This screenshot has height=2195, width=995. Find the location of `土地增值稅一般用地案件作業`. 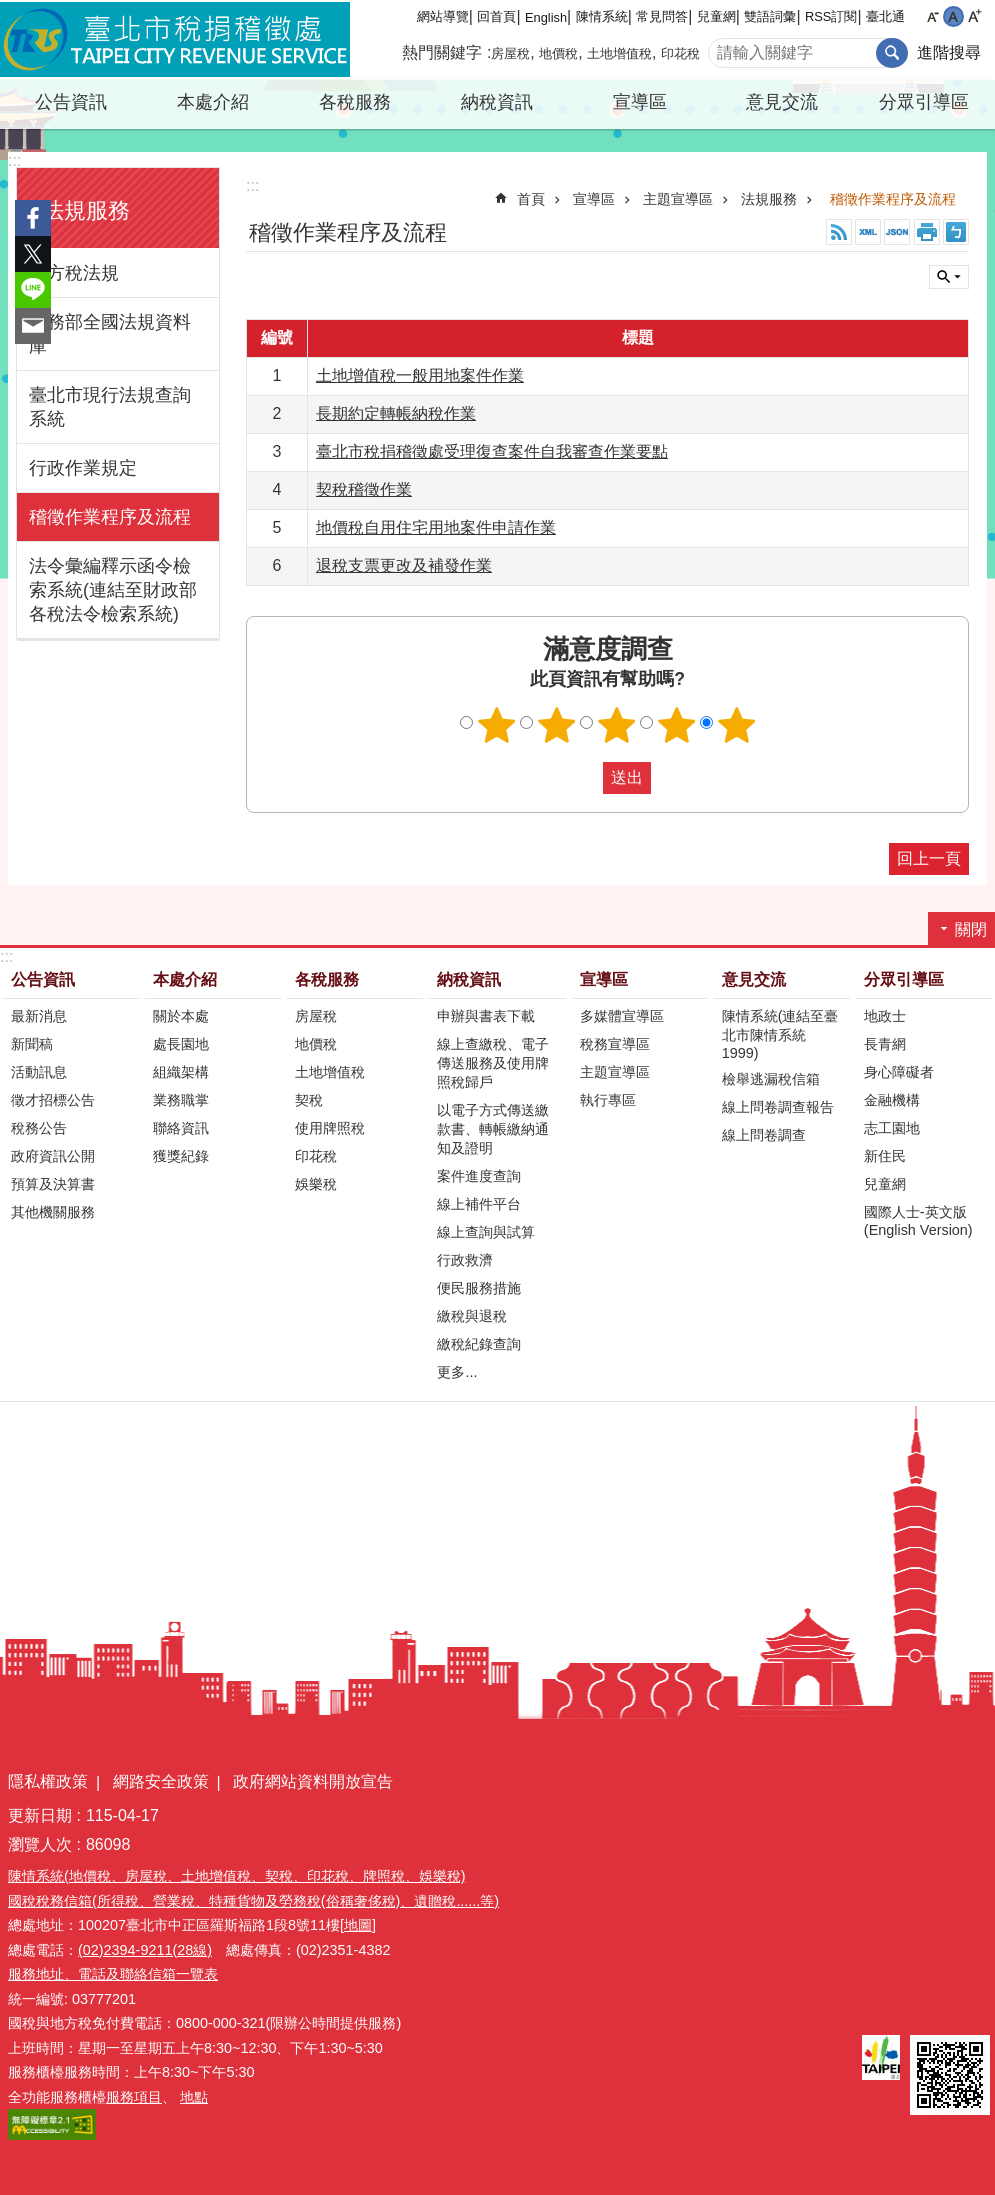

土地增值稅一般用地案件作業 is located at coordinates (420, 375).